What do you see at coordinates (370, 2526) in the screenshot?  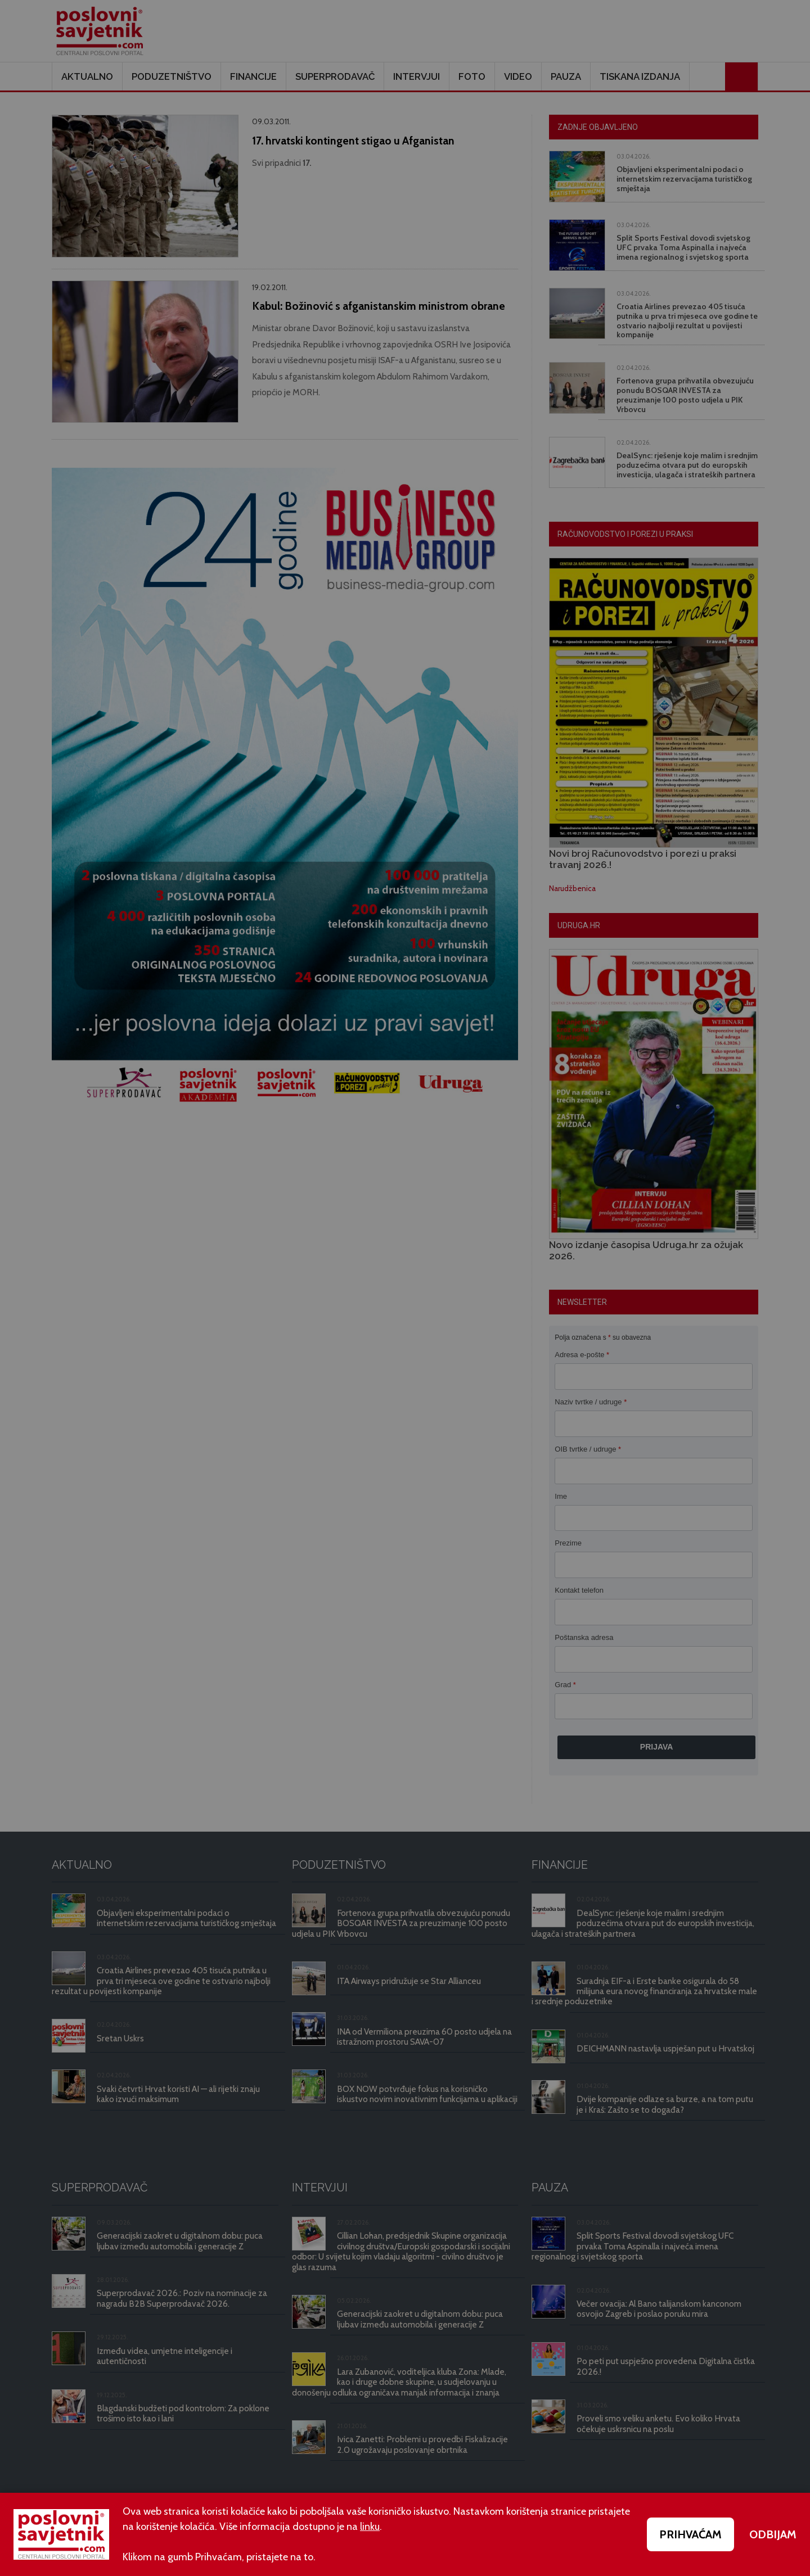 I see `linku` at bounding box center [370, 2526].